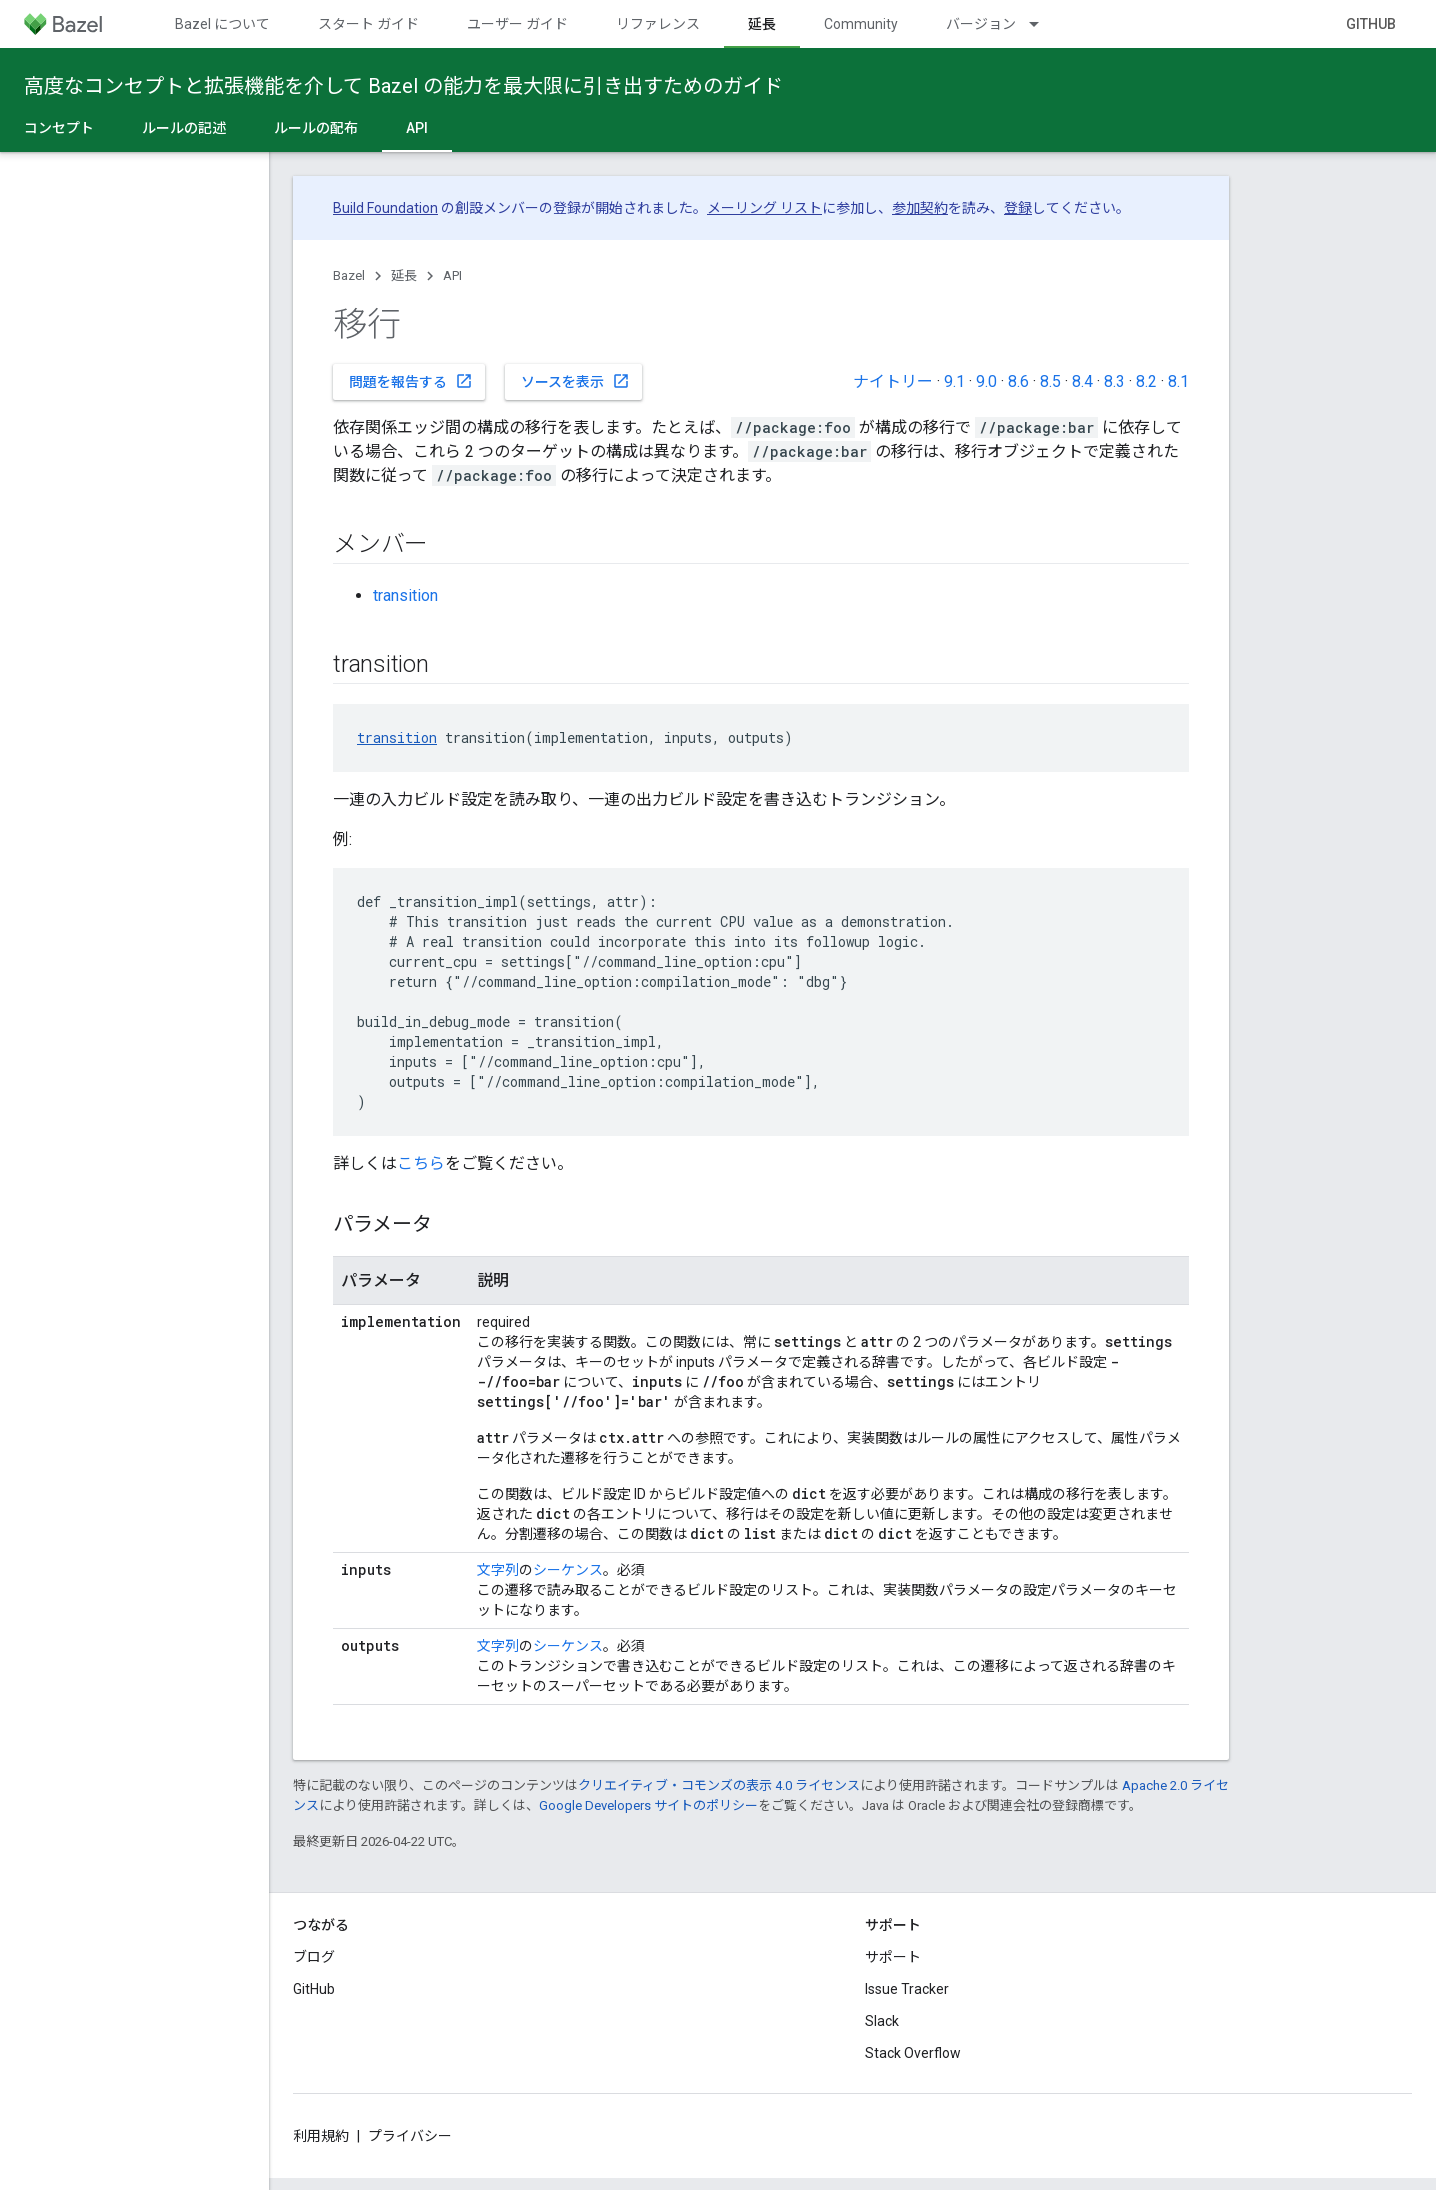 The height and width of the screenshot is (2190, 1436). Describe the element at coordinates (575, 381) in the screenshot. I see `ソースを表示` at that location.